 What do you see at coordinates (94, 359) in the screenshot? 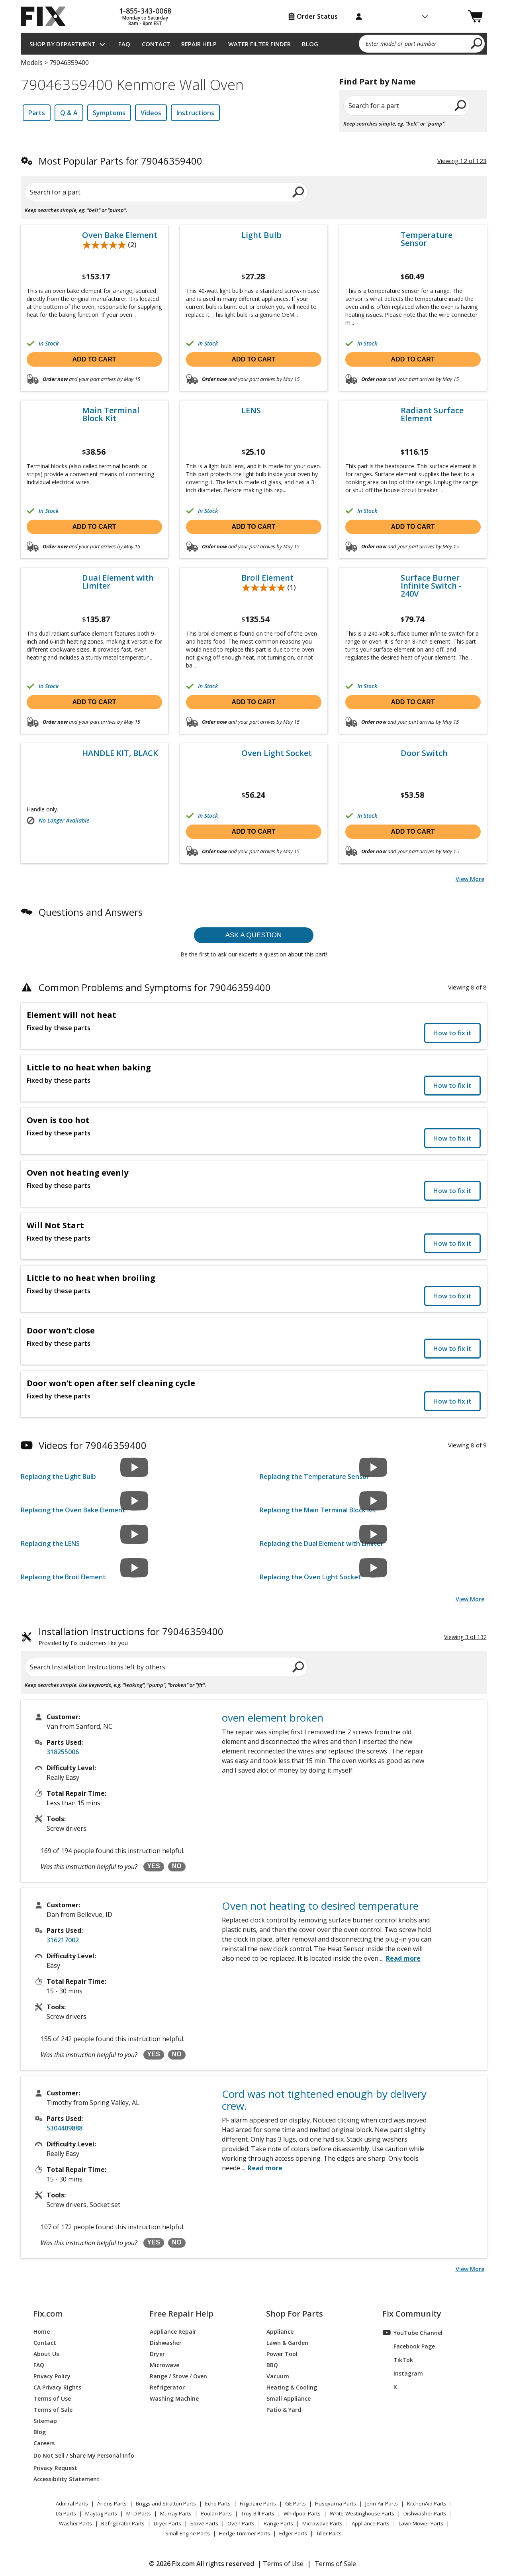
I see `Add to cart` at bounding box center [94, 359].